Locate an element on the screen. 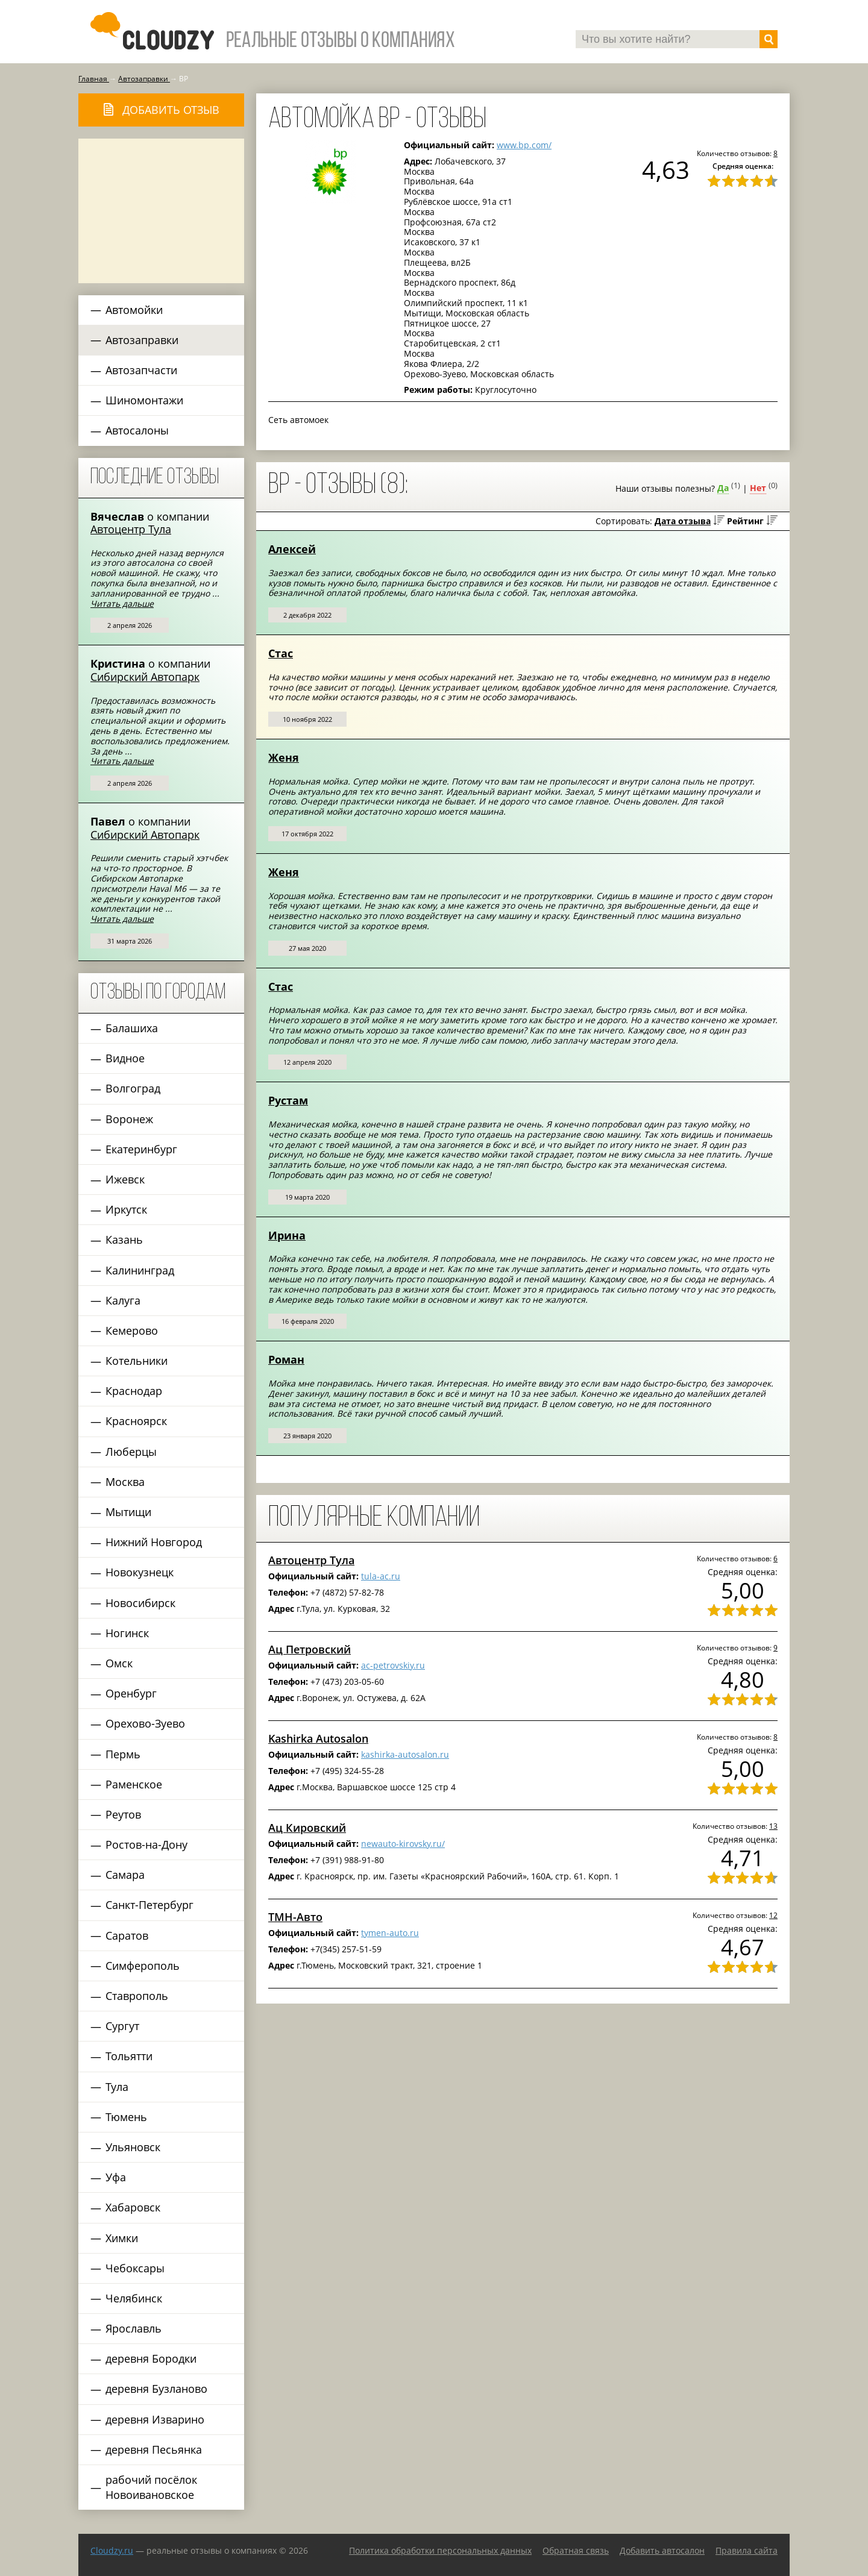 The image size is (868, 2576). Ульяновск is located at coordinates (132, 2147).